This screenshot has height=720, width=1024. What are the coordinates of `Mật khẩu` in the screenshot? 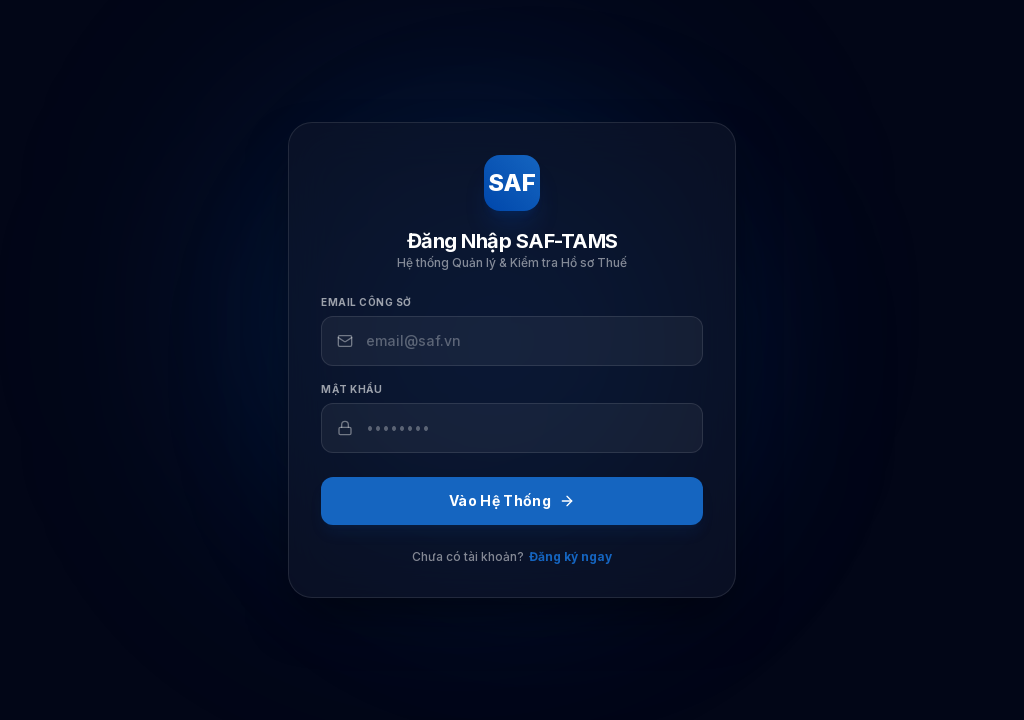 It's located at (351, 389).